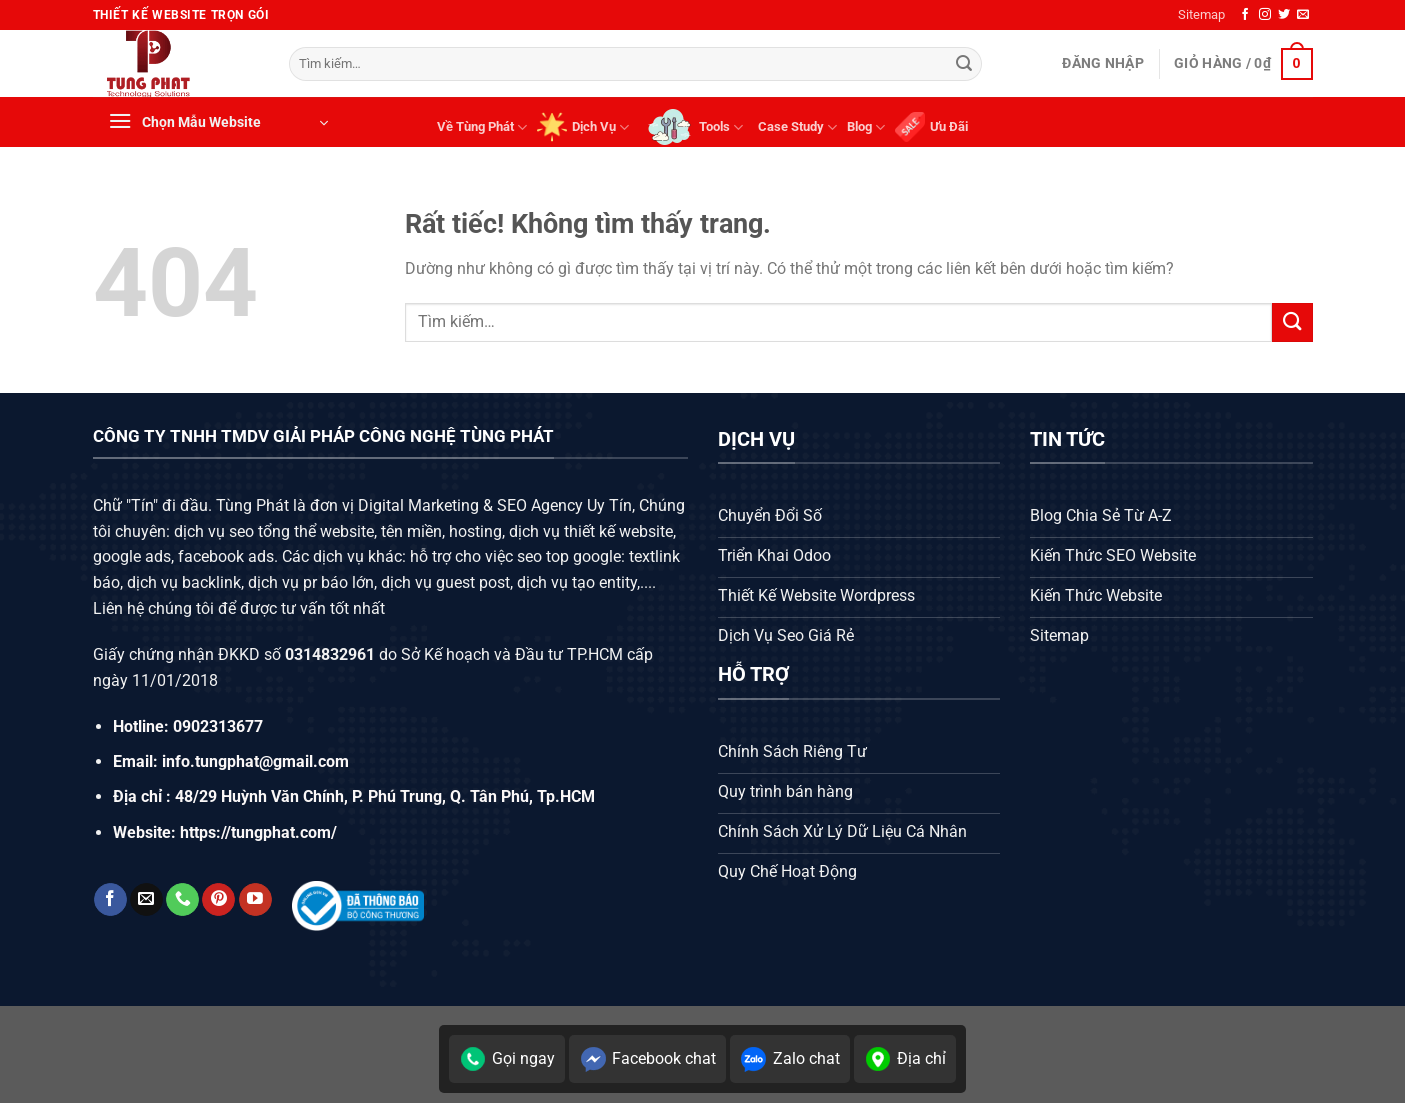 This screenshot has width=1405, height=1103. What do you see at coordinates (583, 127) in the screenshot?
I see `Dịch Vụ` at bounding box center [583, 127].